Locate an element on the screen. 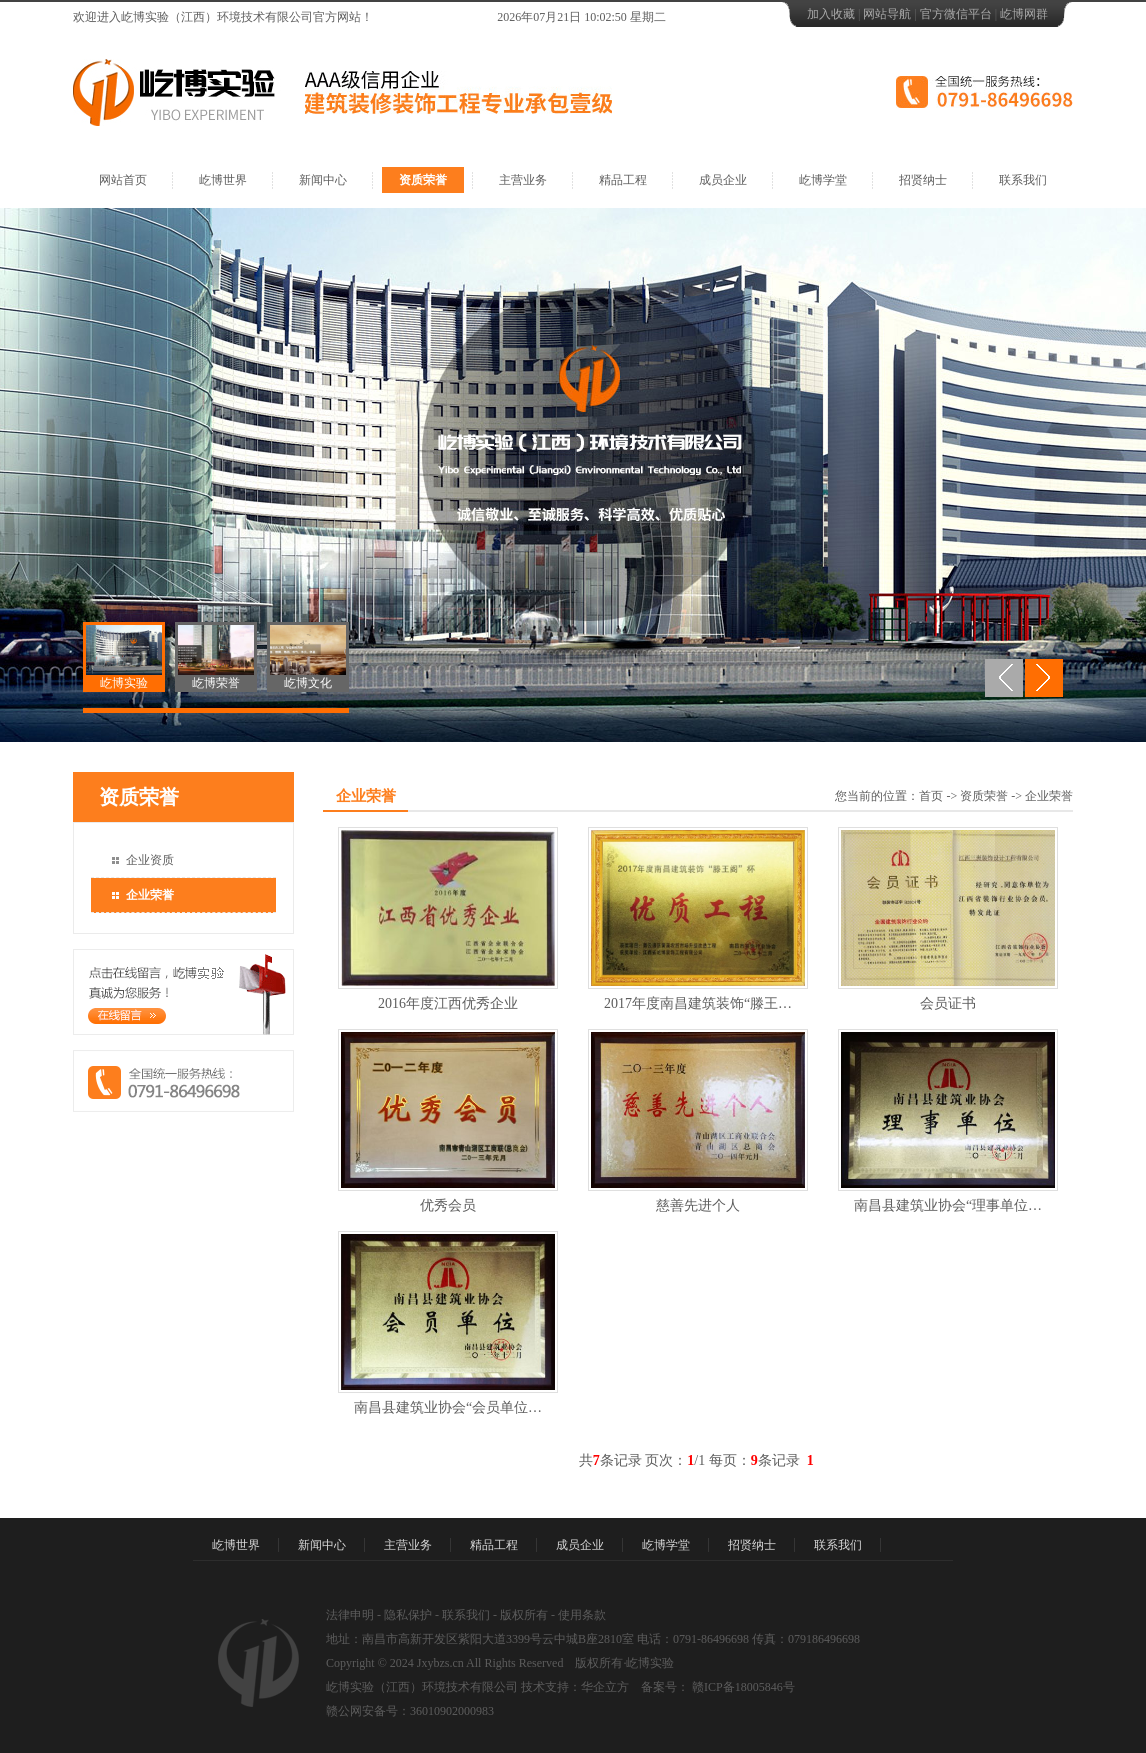 The image size is (1146, 1753). 主营业务 is located at coordinates (523, 180).